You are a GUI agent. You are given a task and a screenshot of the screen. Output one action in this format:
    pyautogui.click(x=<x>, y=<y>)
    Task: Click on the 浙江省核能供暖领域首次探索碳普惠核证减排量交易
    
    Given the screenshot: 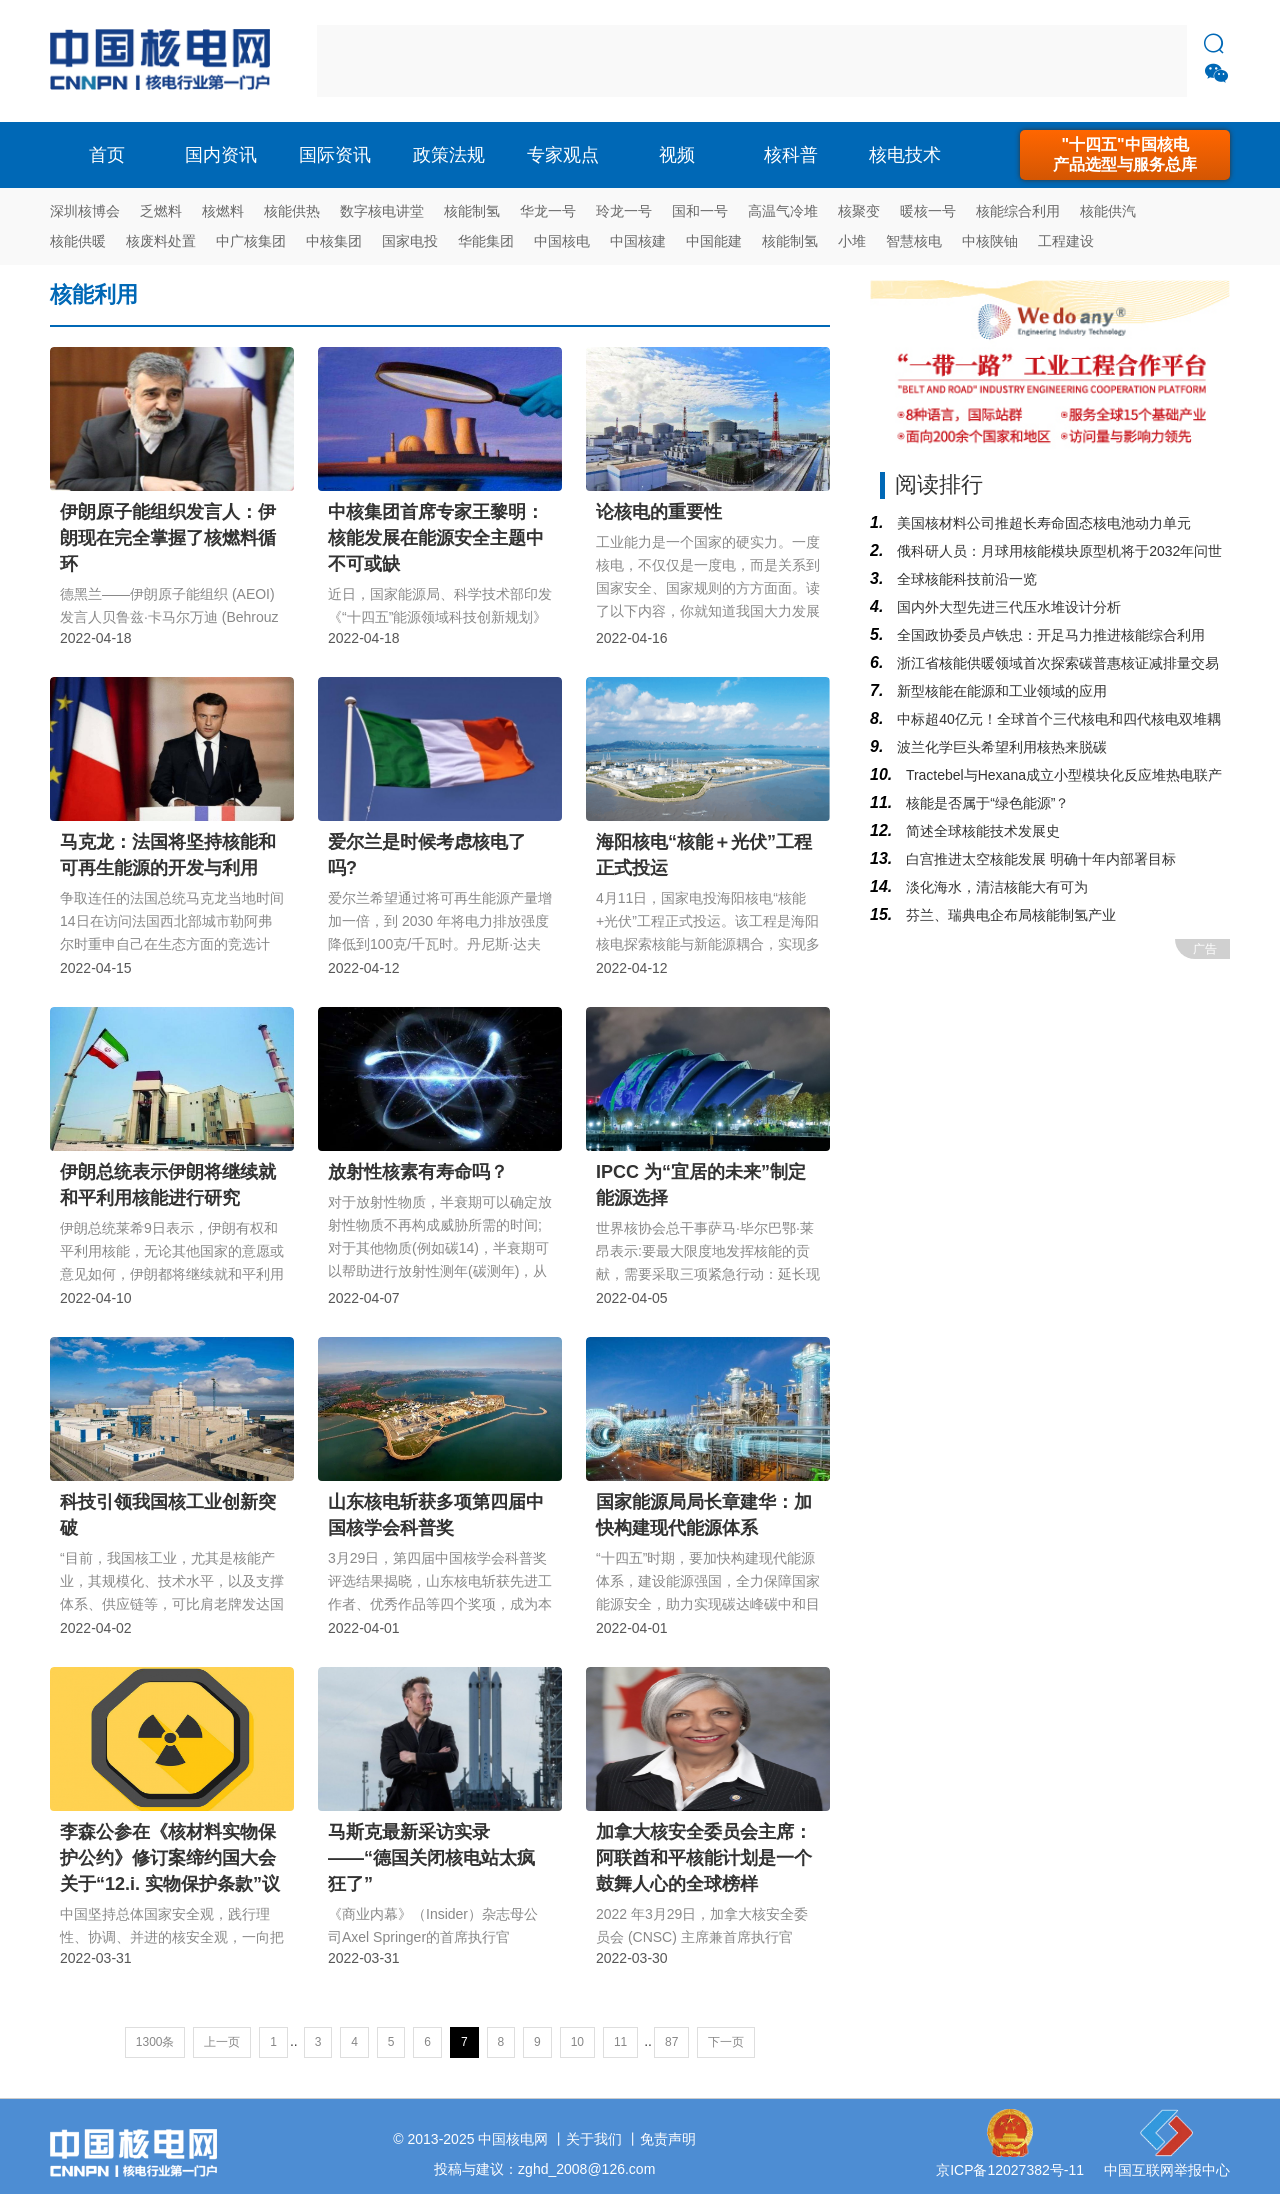 What is the action you would take?
    pyautogui.click(x=1056, y=663)
    